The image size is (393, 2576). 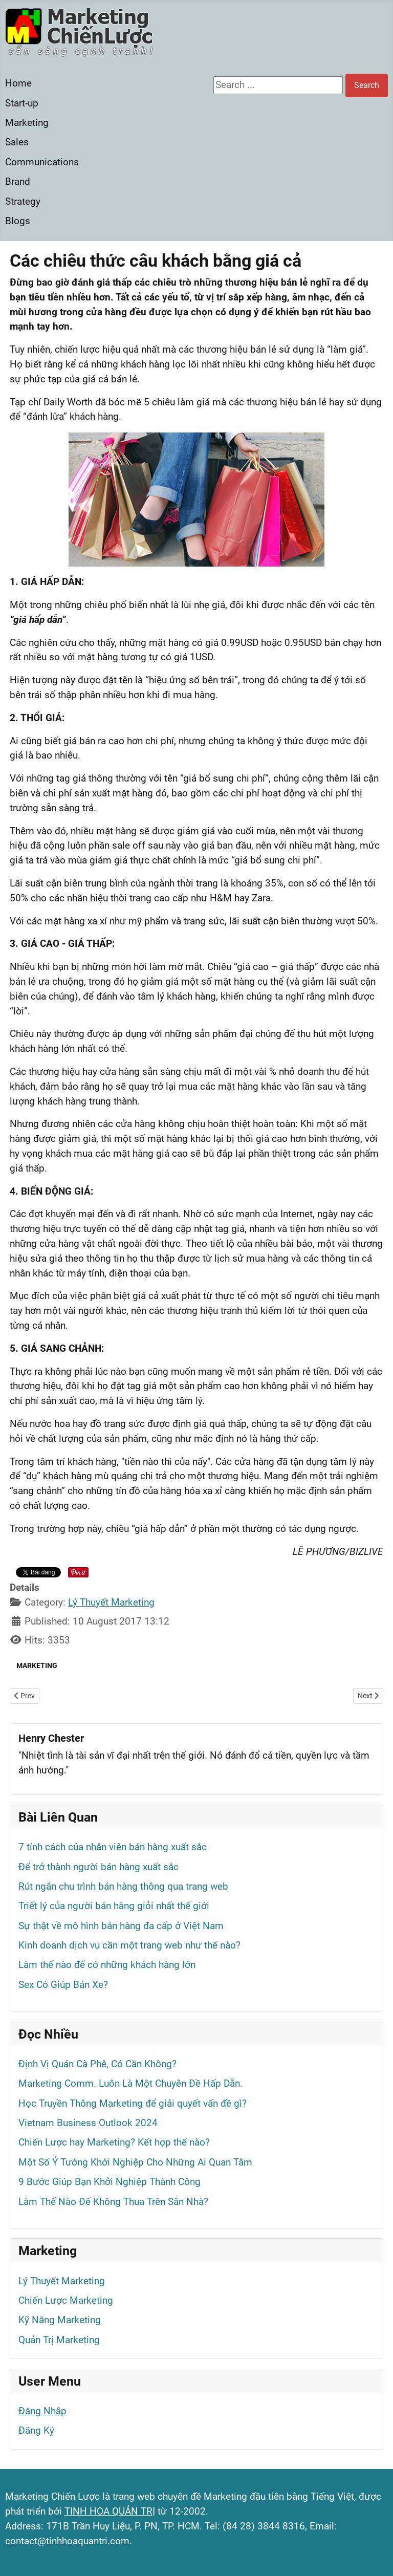 What do you see at coordinates (106, 1965) in the screenshot?
I see `Làm thế nào để có những khách hàng lớn` at bounding box center [106, 1965].